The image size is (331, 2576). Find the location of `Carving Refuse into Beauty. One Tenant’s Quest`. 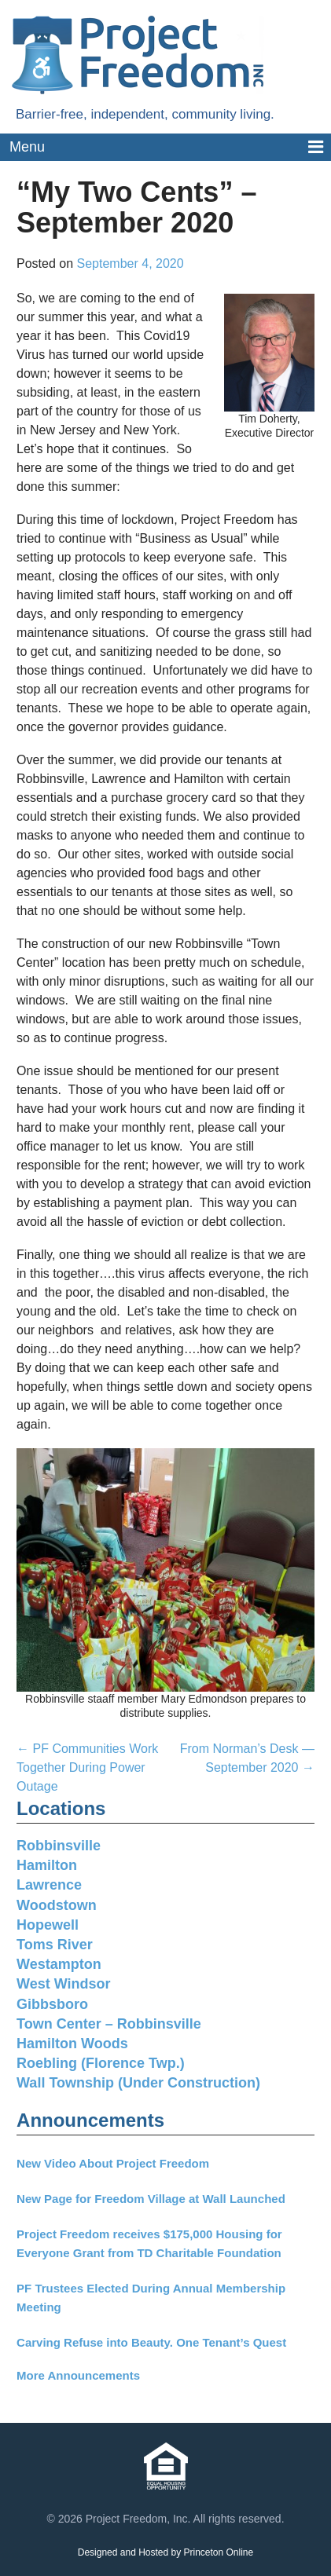

Carving Refuse into Beauty. One Tenant’s Quest is located at coordinates (151, 2342).